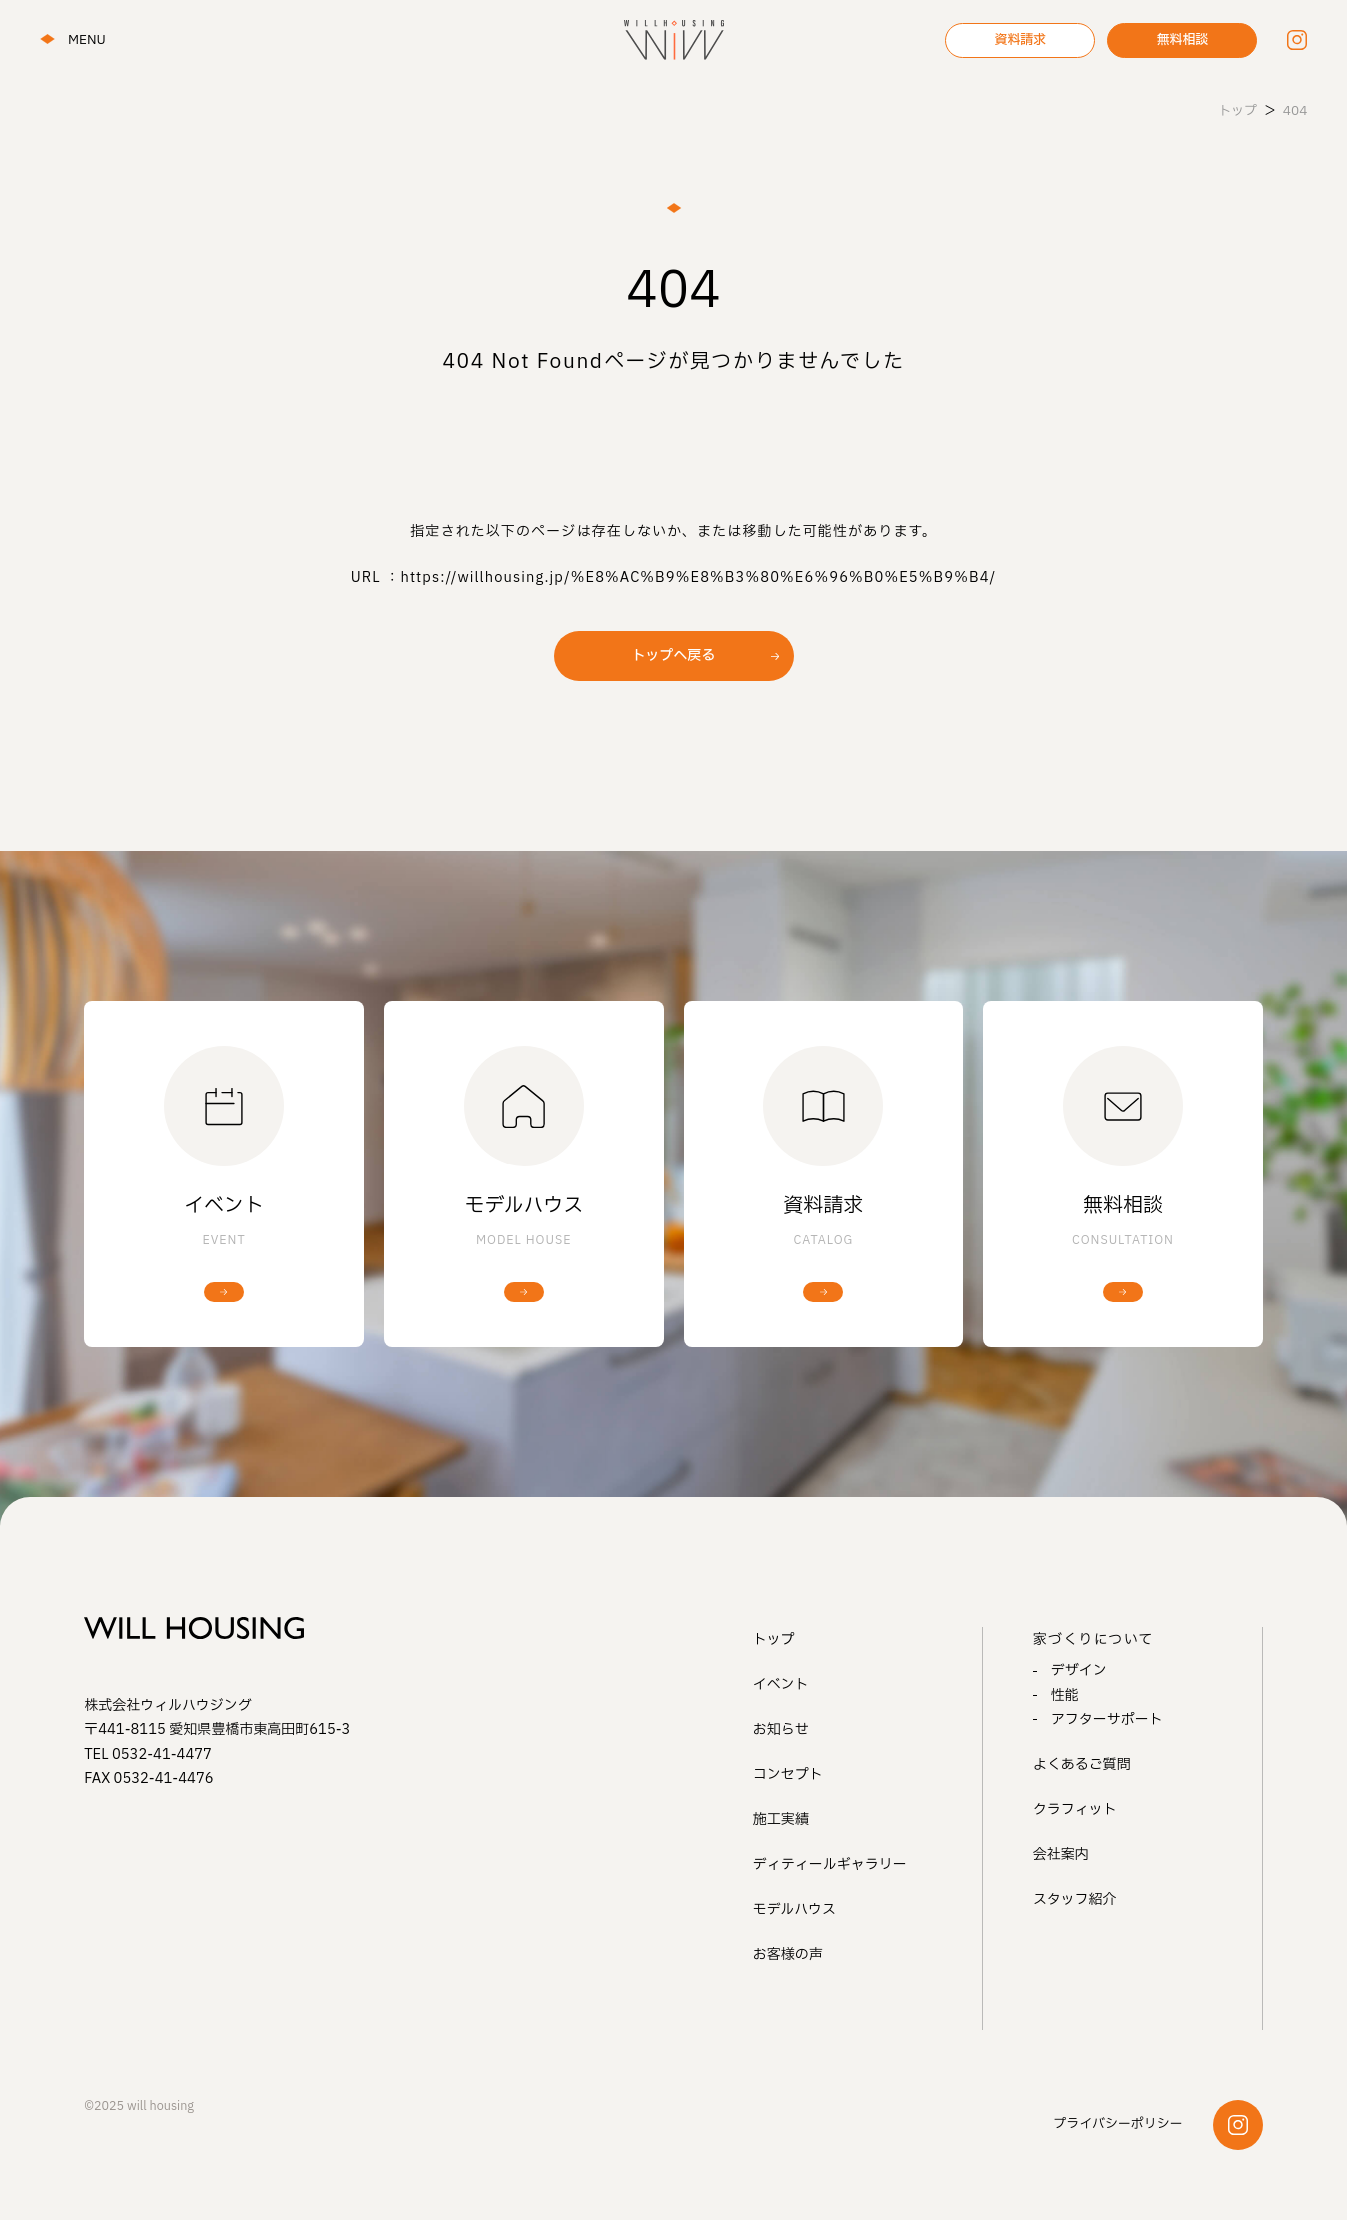  Describe the element at coordinates (1075, 1809) in the screenshot. I see `クラフィット` at that location.